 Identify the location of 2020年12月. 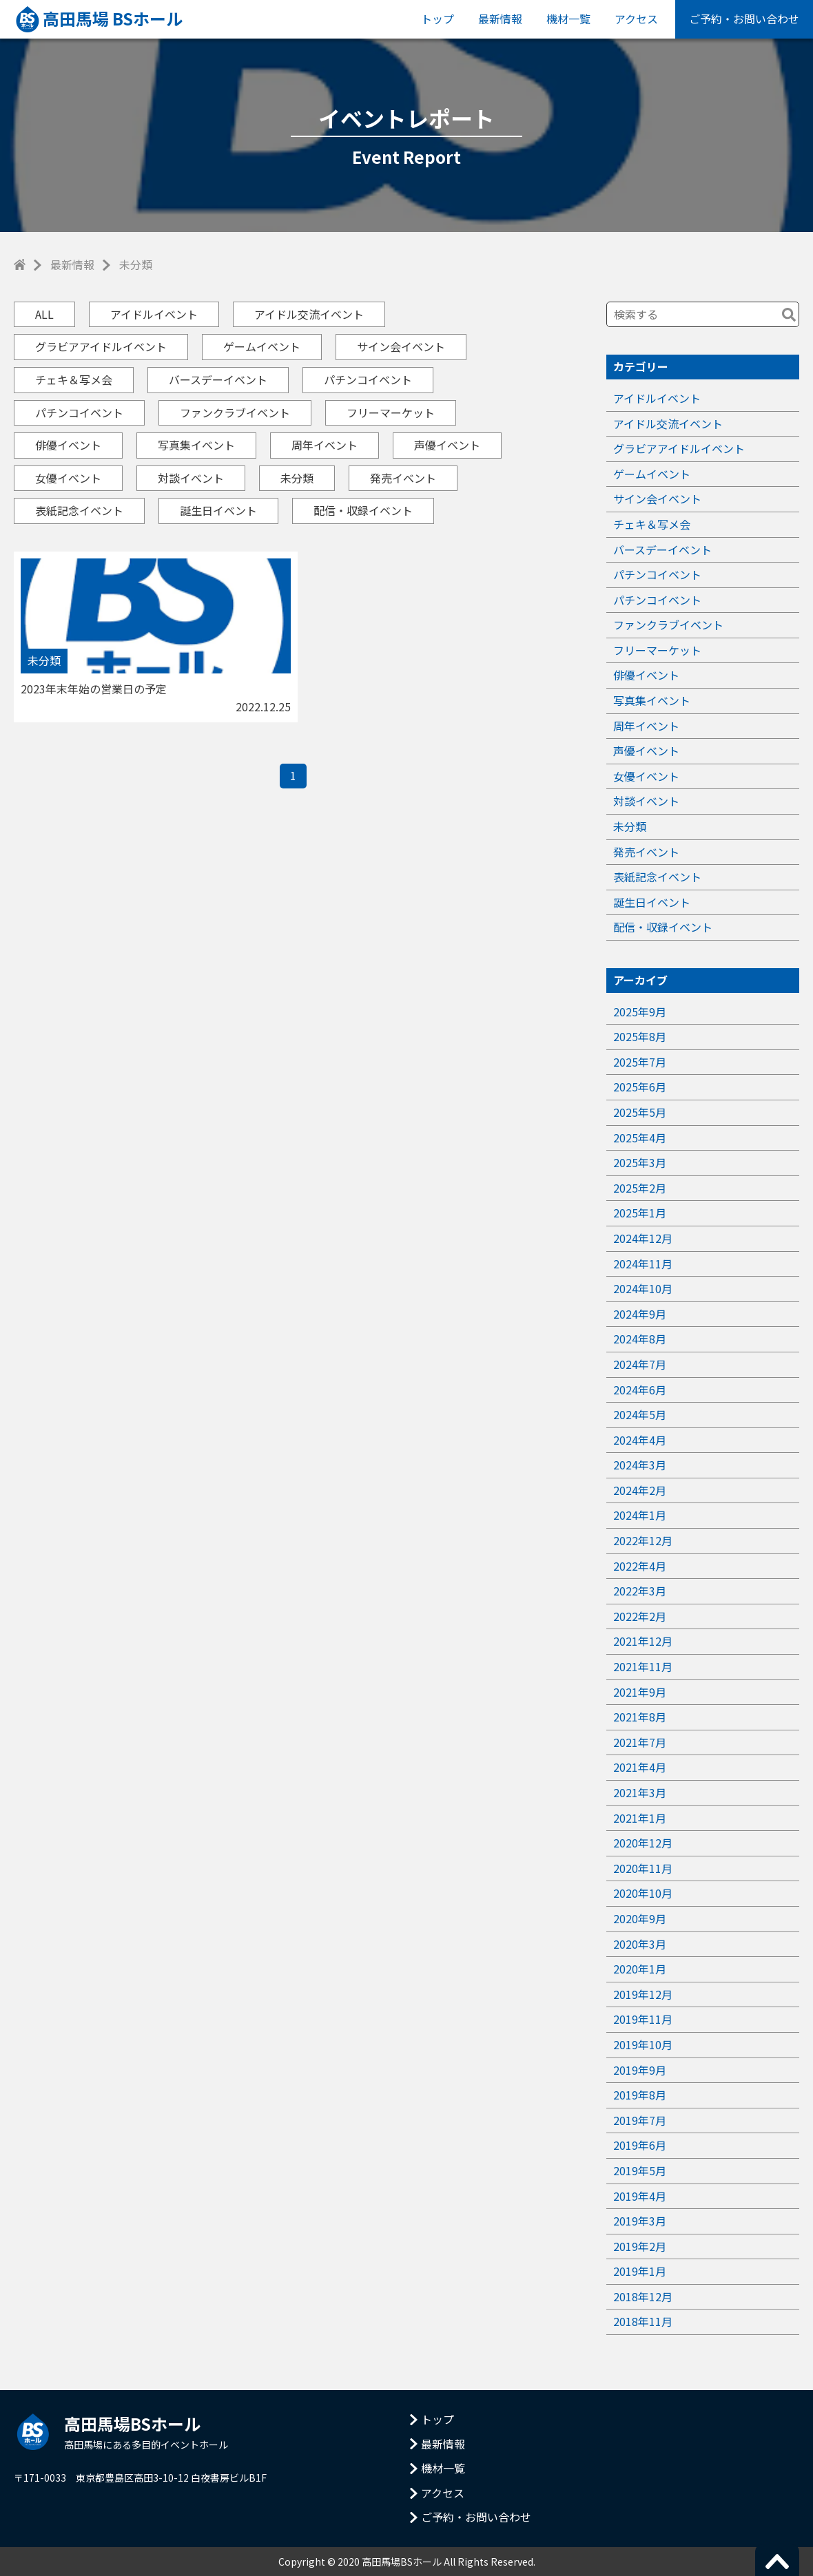
(642, 1842).